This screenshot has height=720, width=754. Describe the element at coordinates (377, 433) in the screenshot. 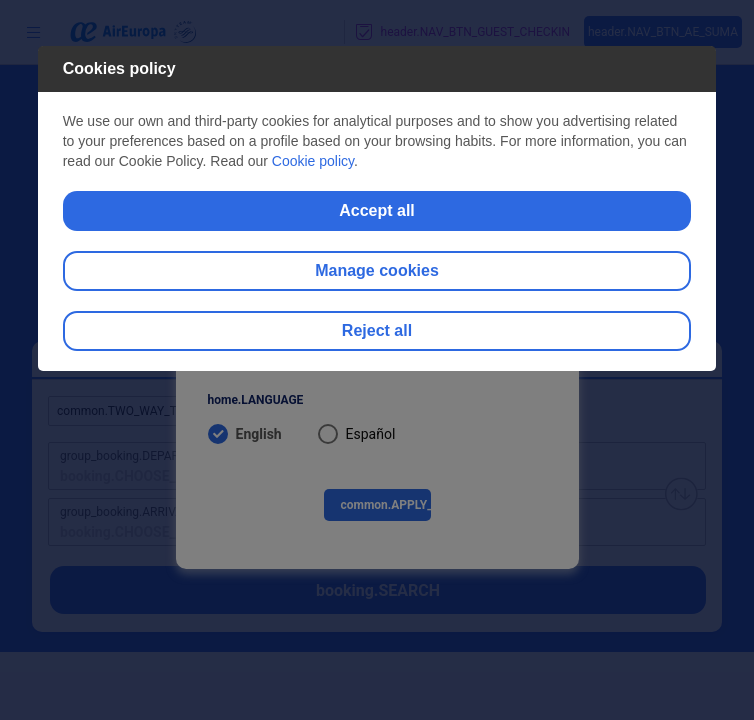

I see `[menuitem]` at that location.